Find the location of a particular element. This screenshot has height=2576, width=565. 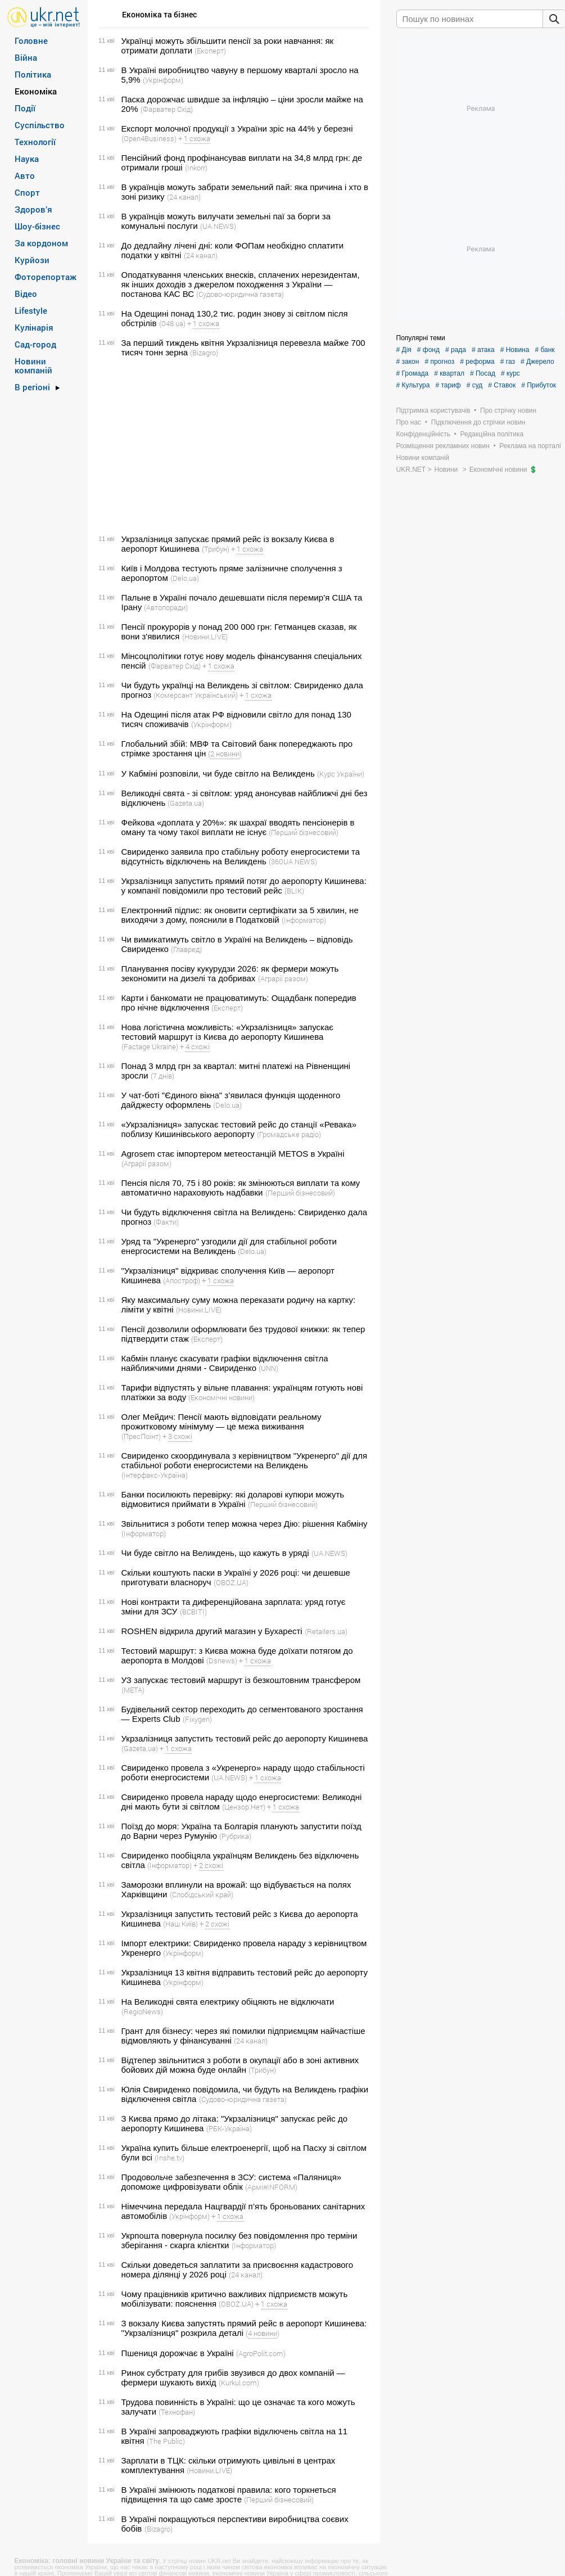

# тариф is located at coordinates (447, 385).